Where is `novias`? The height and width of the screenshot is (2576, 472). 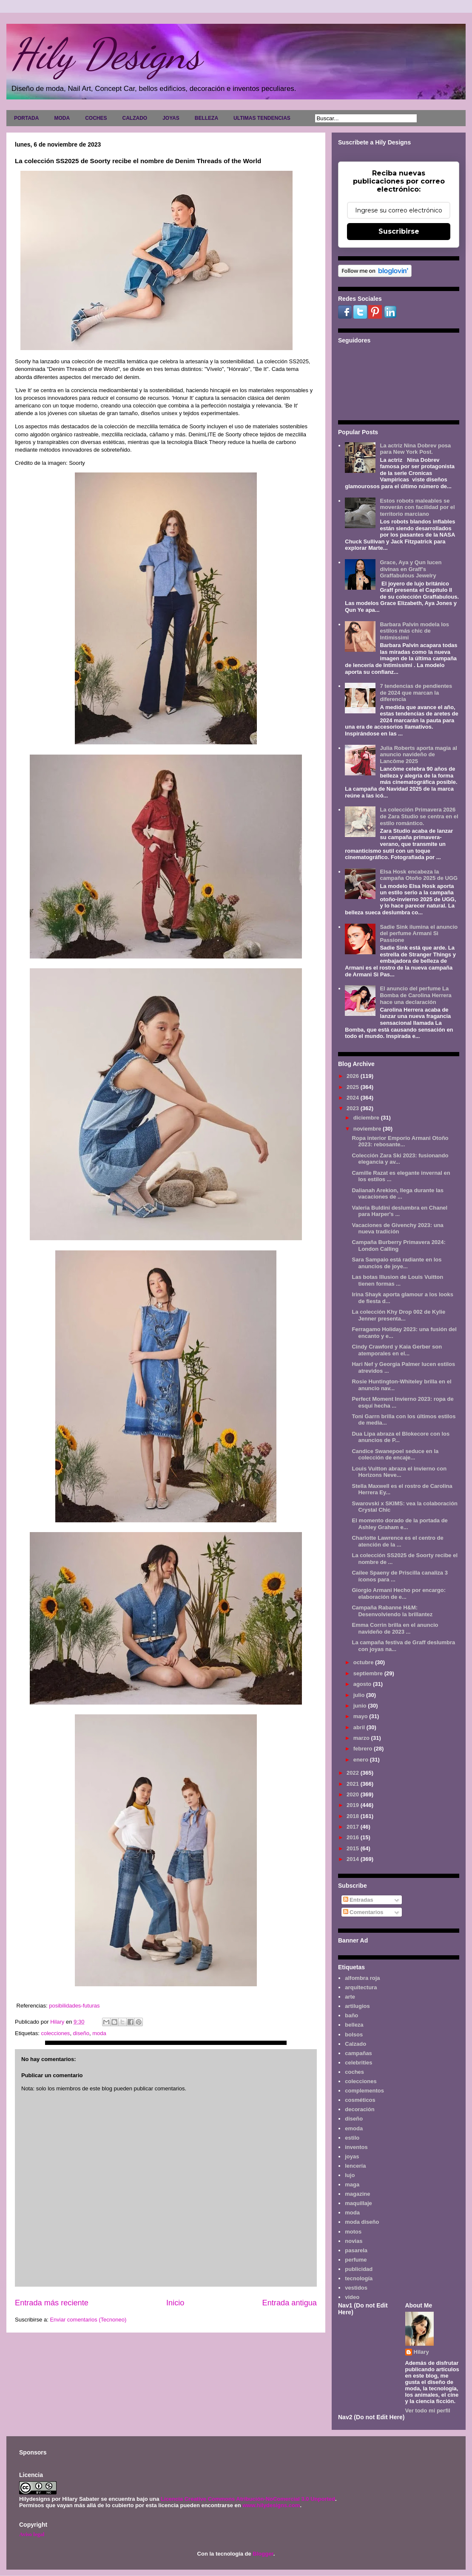 novias is located at coordinates (353, 2241).